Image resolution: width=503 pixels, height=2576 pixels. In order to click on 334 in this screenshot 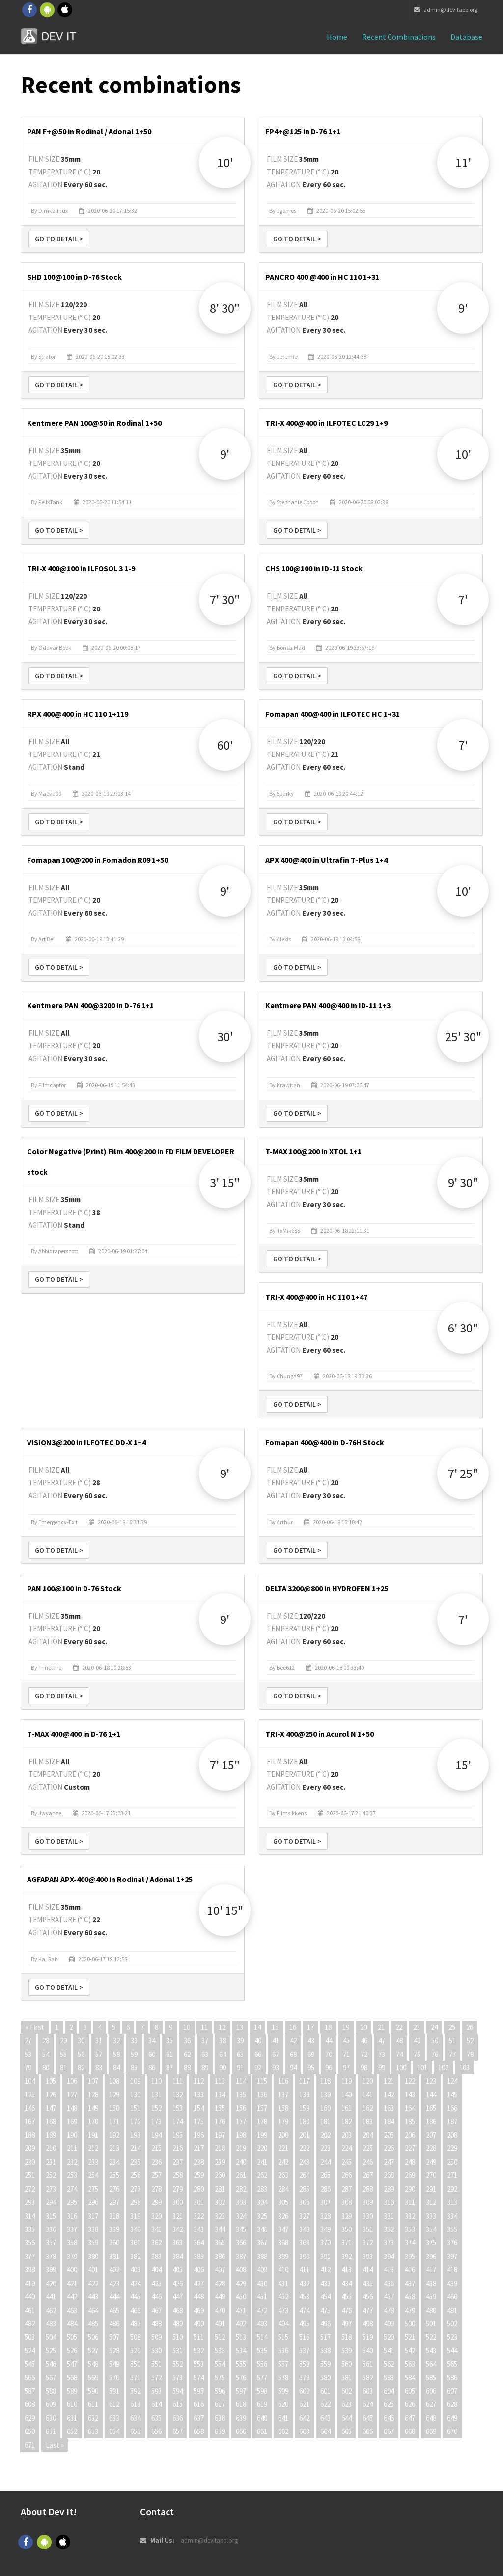, I will do `click(452, 2216)`.